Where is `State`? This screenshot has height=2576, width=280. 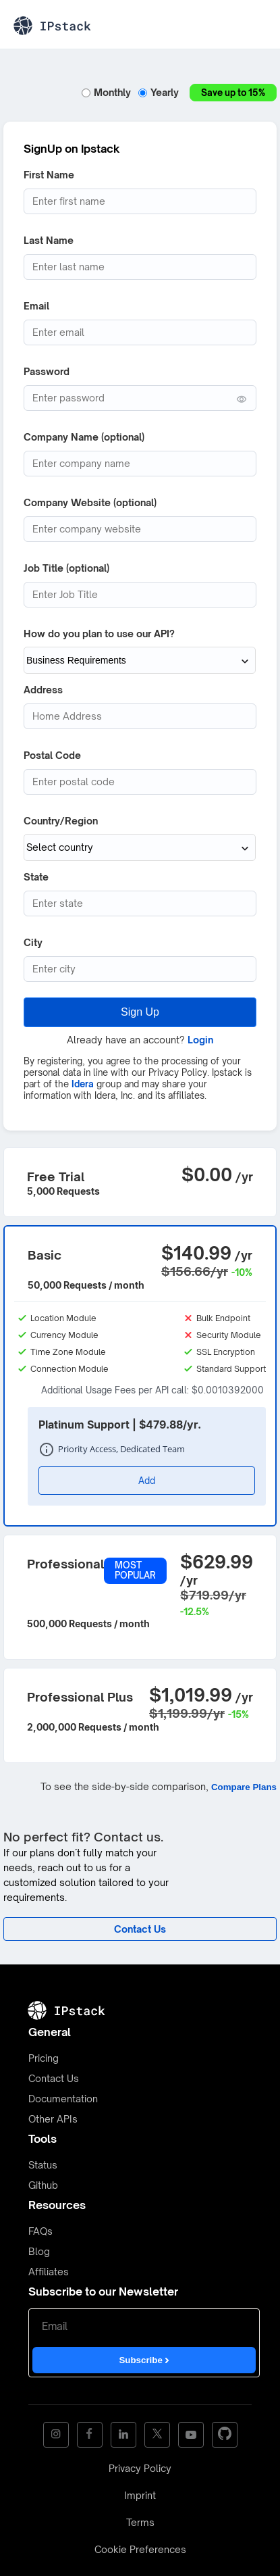
State is located at coordinates (36, 877).